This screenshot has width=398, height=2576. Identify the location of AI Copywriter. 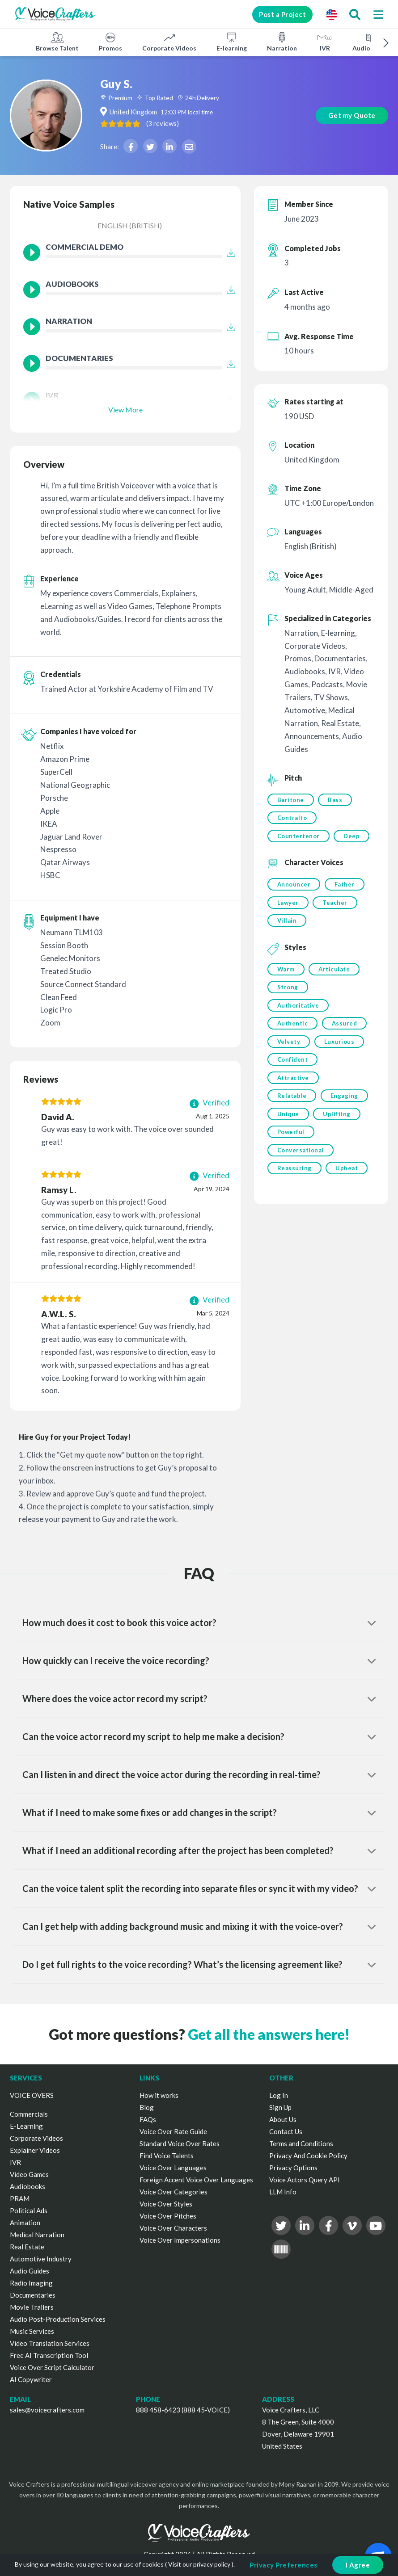
(31, 2379).